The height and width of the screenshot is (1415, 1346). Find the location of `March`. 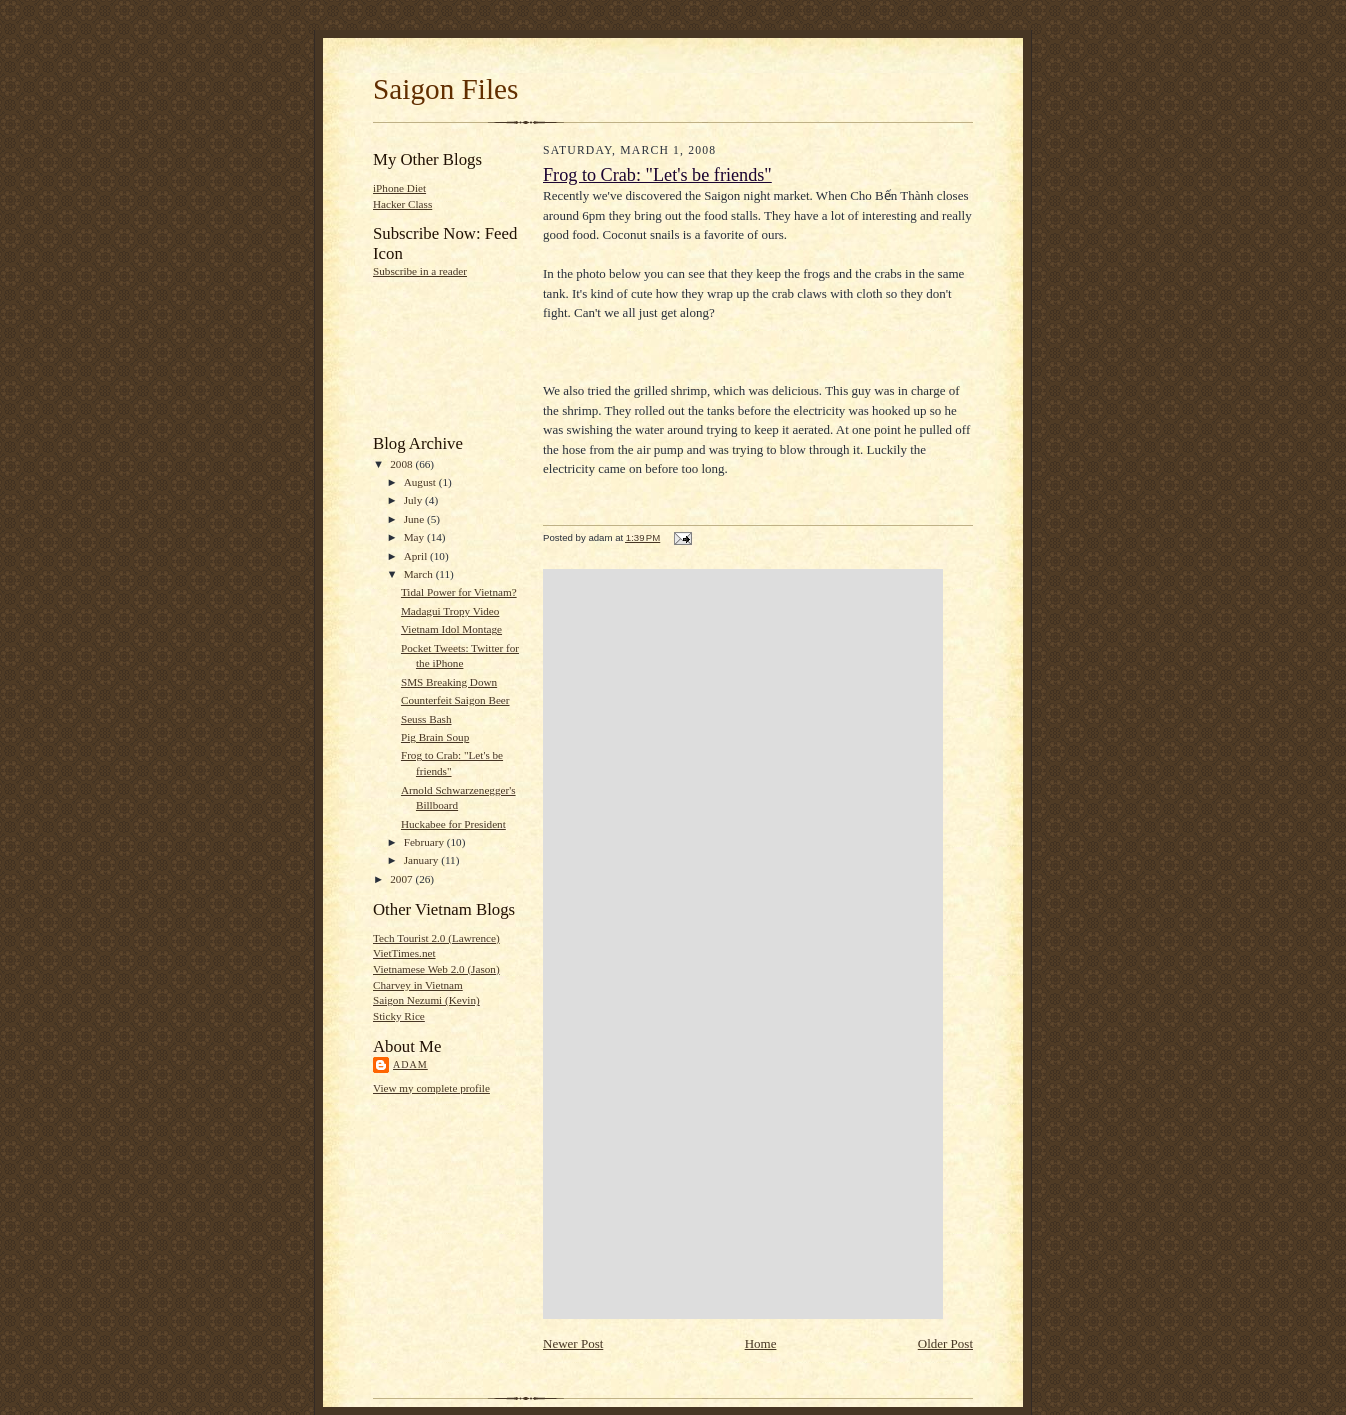

March is located at coordinates (420, 574).